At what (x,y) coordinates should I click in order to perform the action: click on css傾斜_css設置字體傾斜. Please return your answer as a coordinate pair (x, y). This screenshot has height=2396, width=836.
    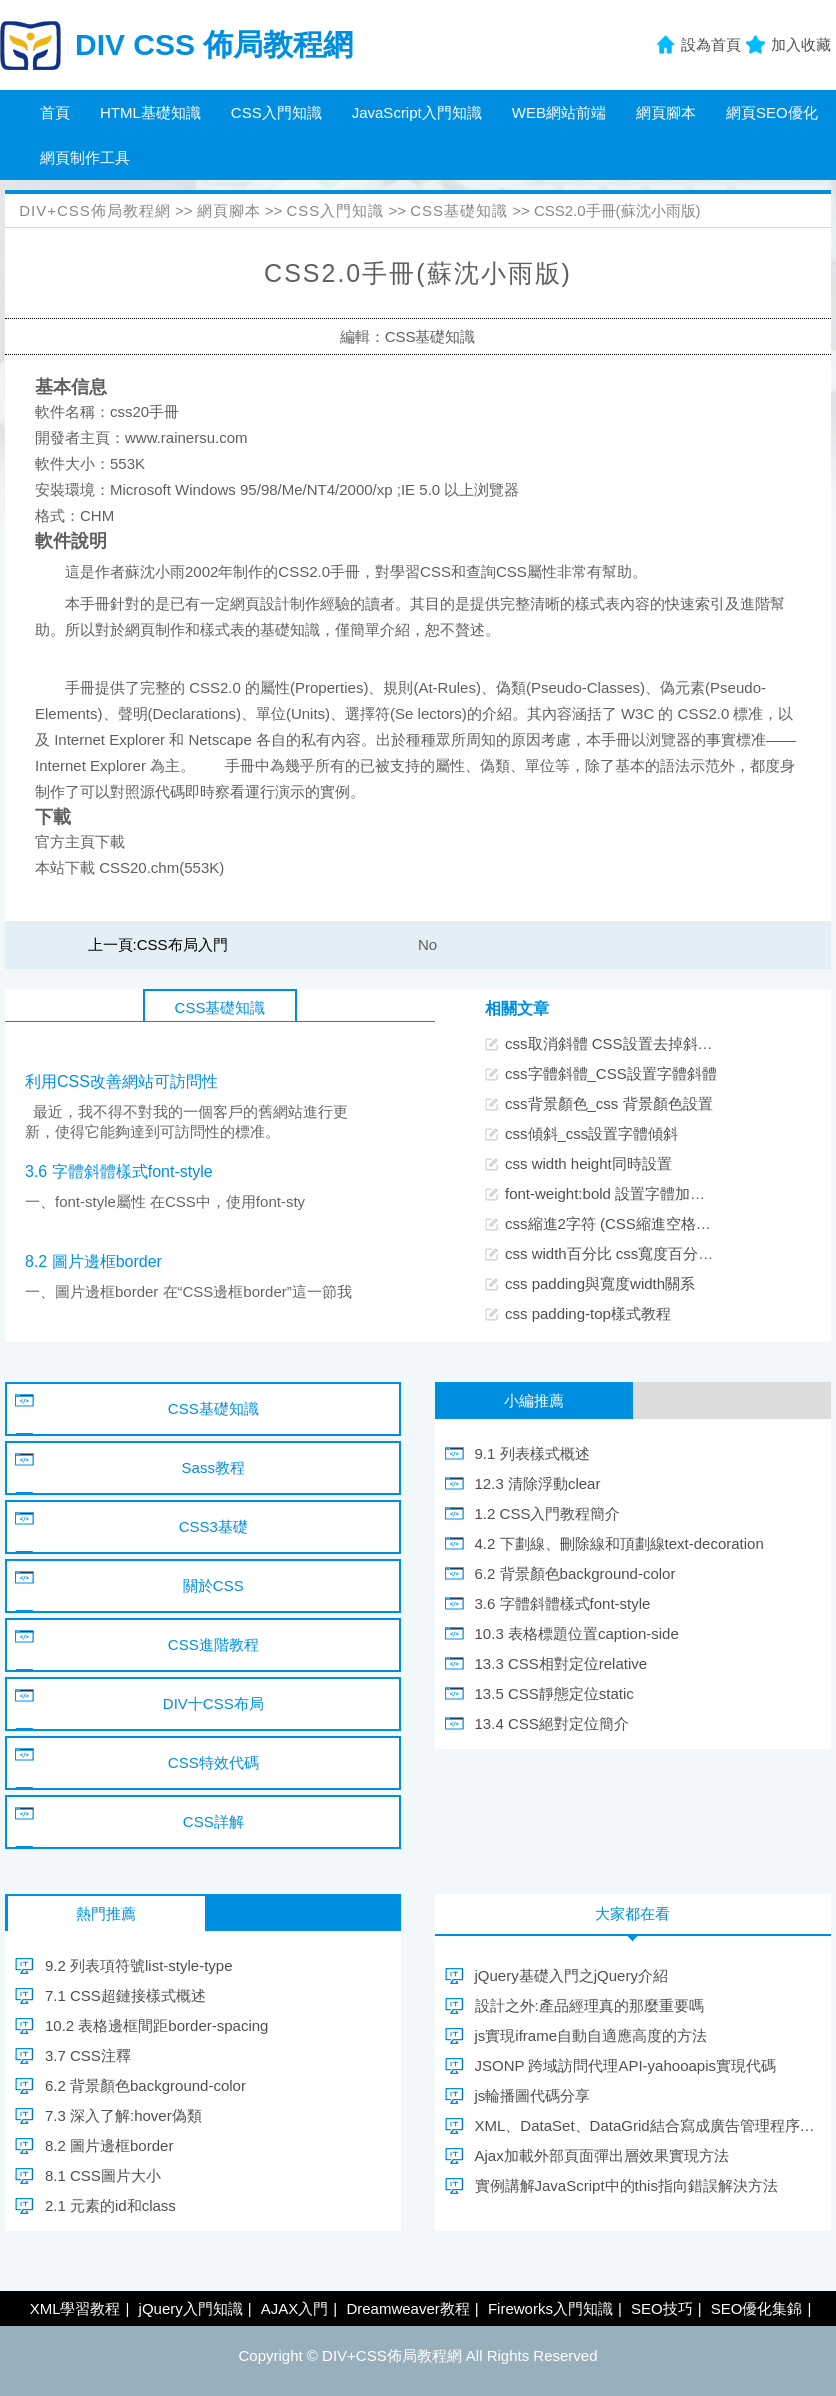
    Looking at the image, I should click on (591, 1133).